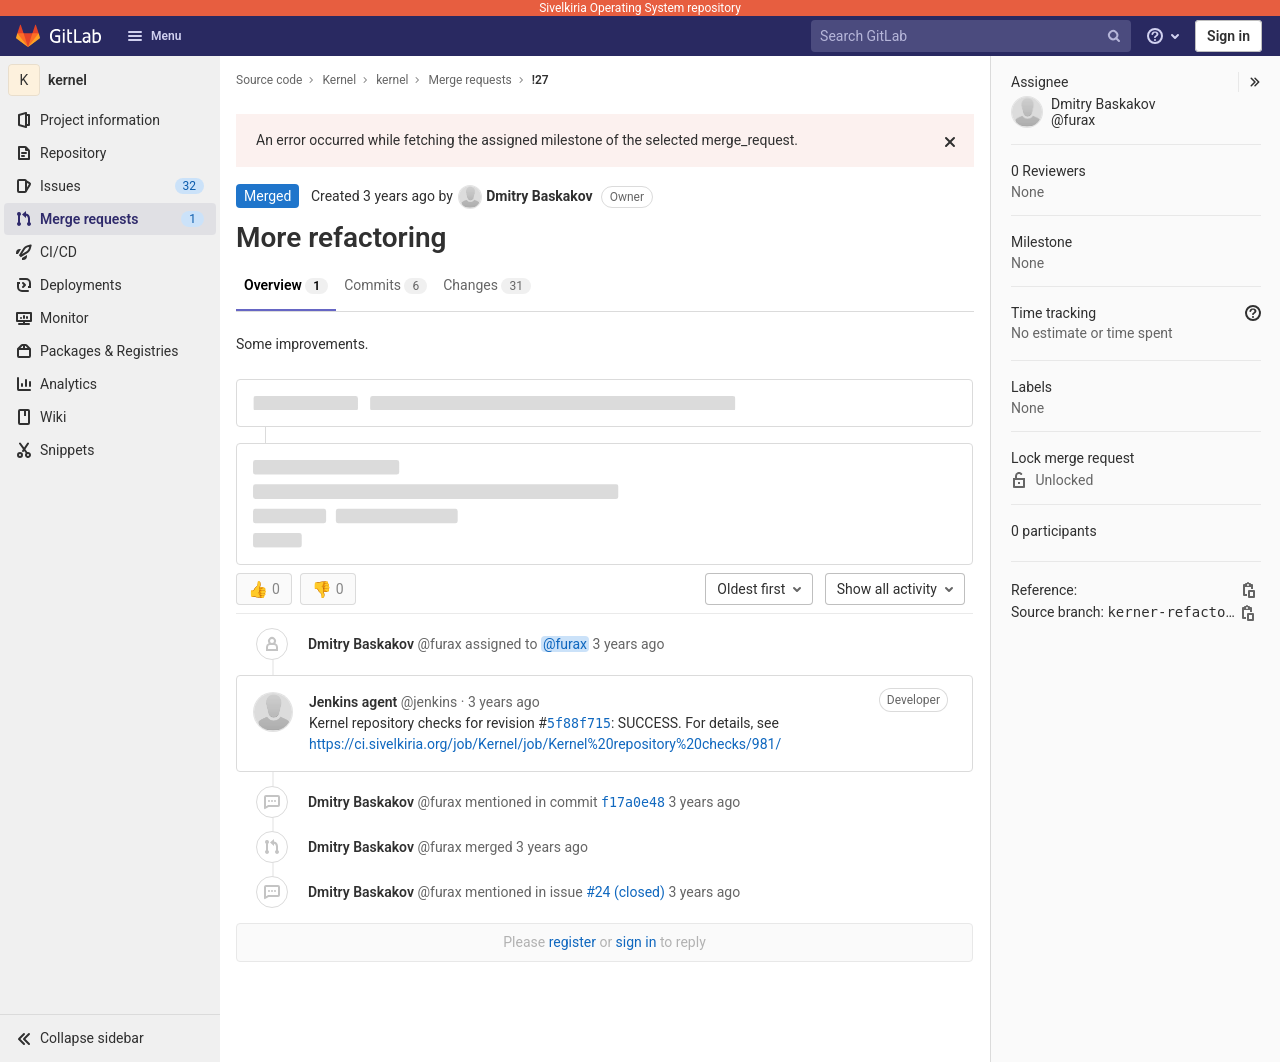  Describe the element at coordinates (110, 318) in the screenshot. I see `[Monitor]` at that location.